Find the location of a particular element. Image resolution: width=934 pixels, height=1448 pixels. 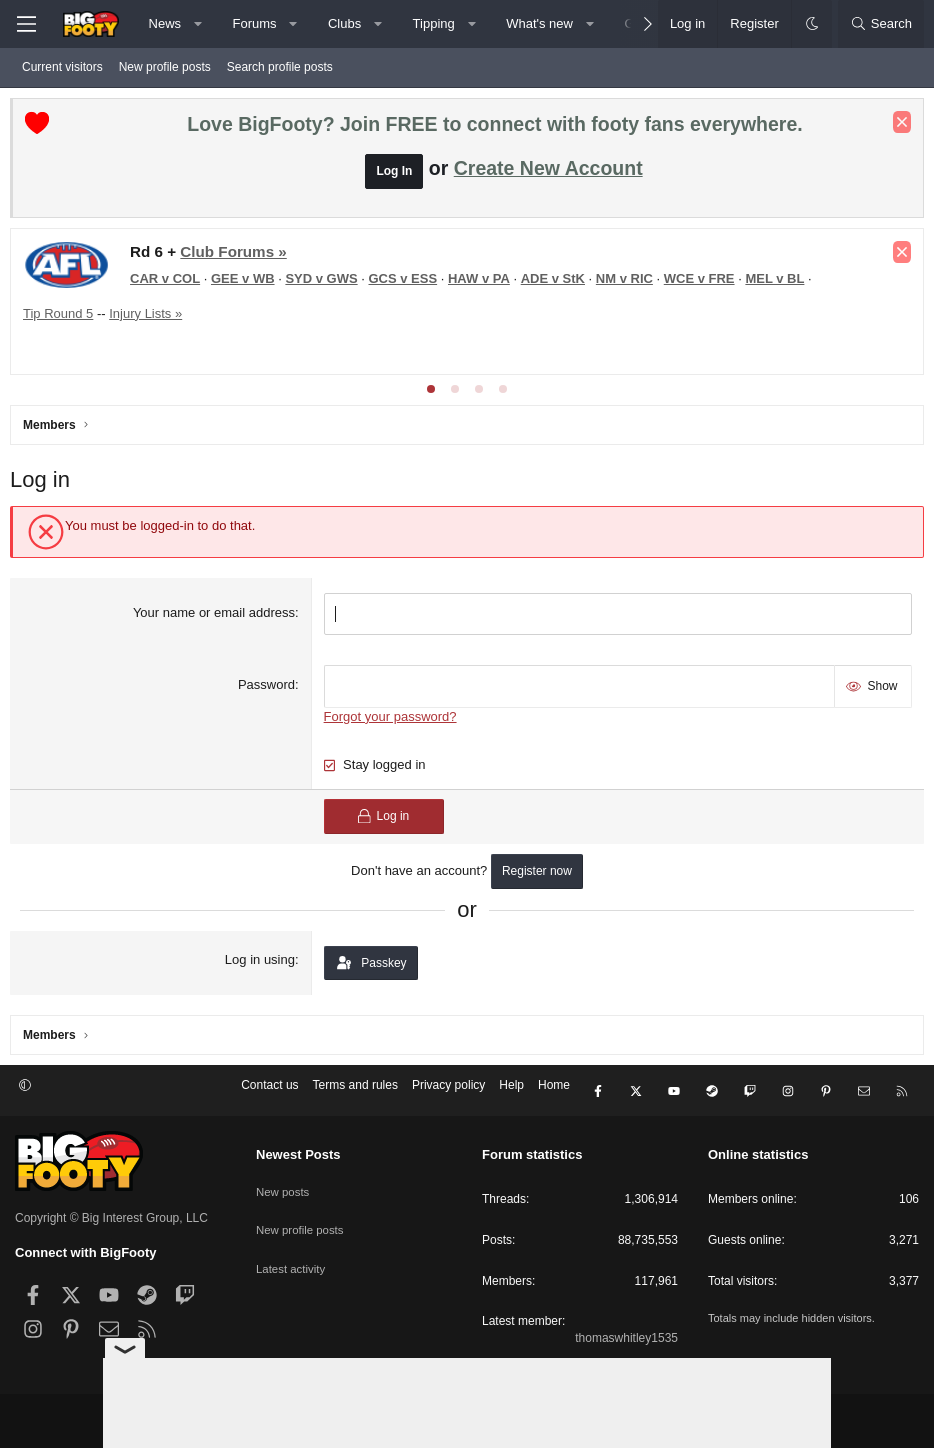

What's new is located at coordinates (539, 23).